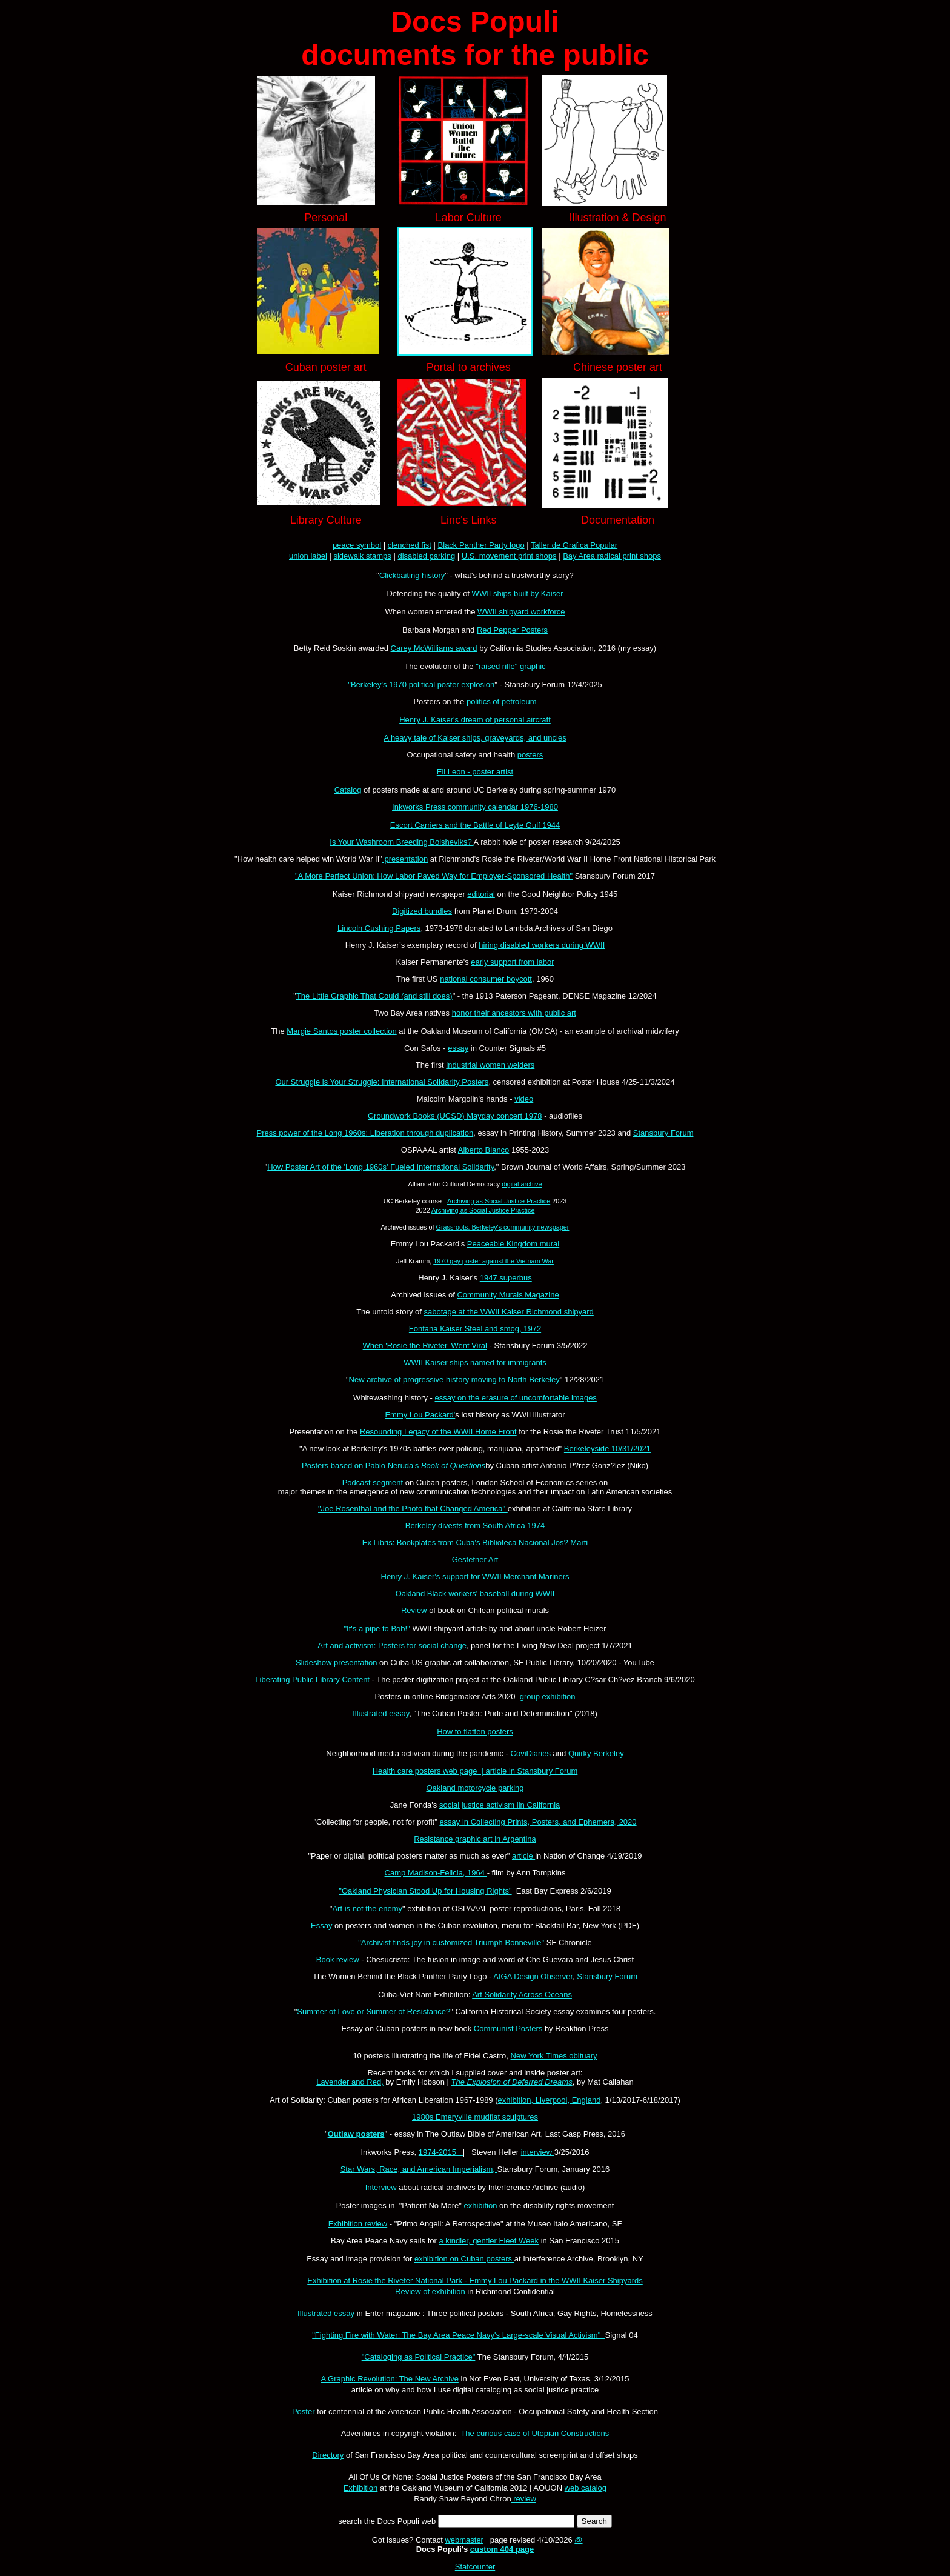 This screenshot has height=2576, width=950. What do you see at coordinates (341, 1031) in the screenshot?
I see `Margie Santos poster collection` at bounding box center [341, 1031].